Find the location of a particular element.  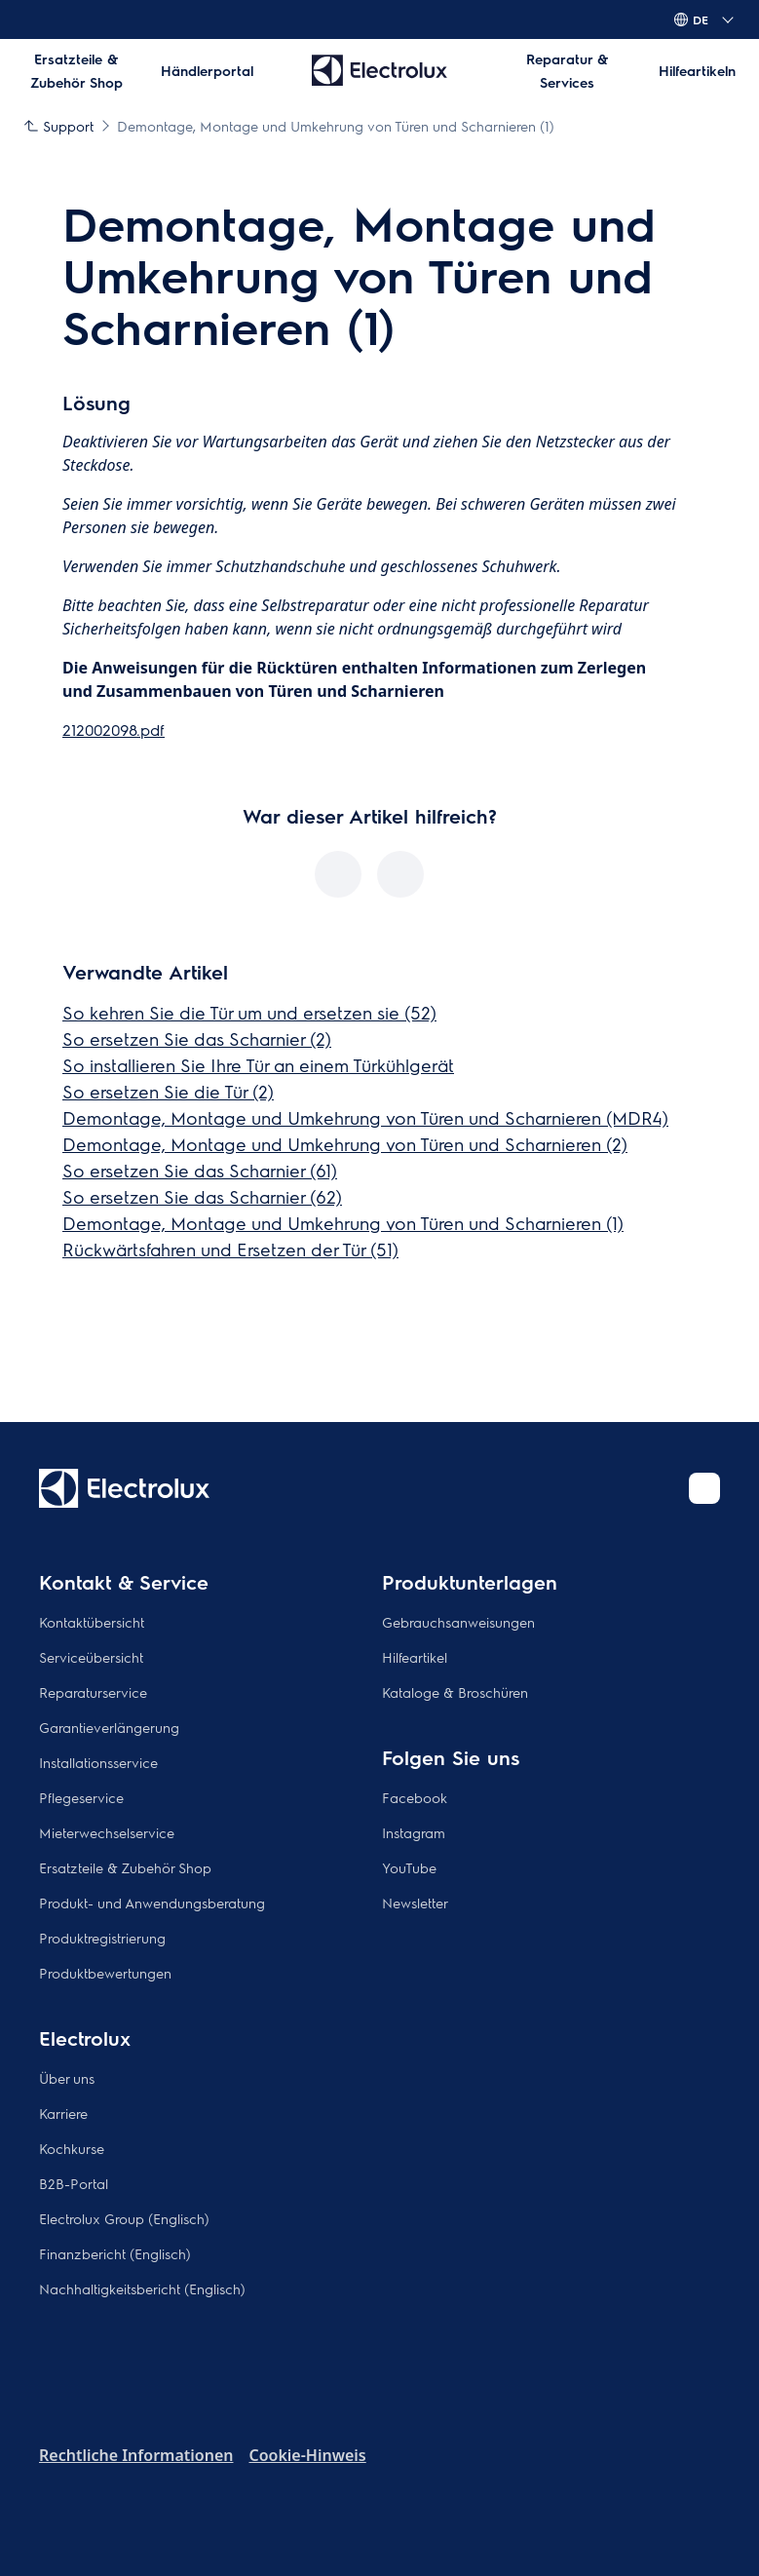

So ersetzen Sie das Scharnier (62) is located at coordinates (202, 1196).